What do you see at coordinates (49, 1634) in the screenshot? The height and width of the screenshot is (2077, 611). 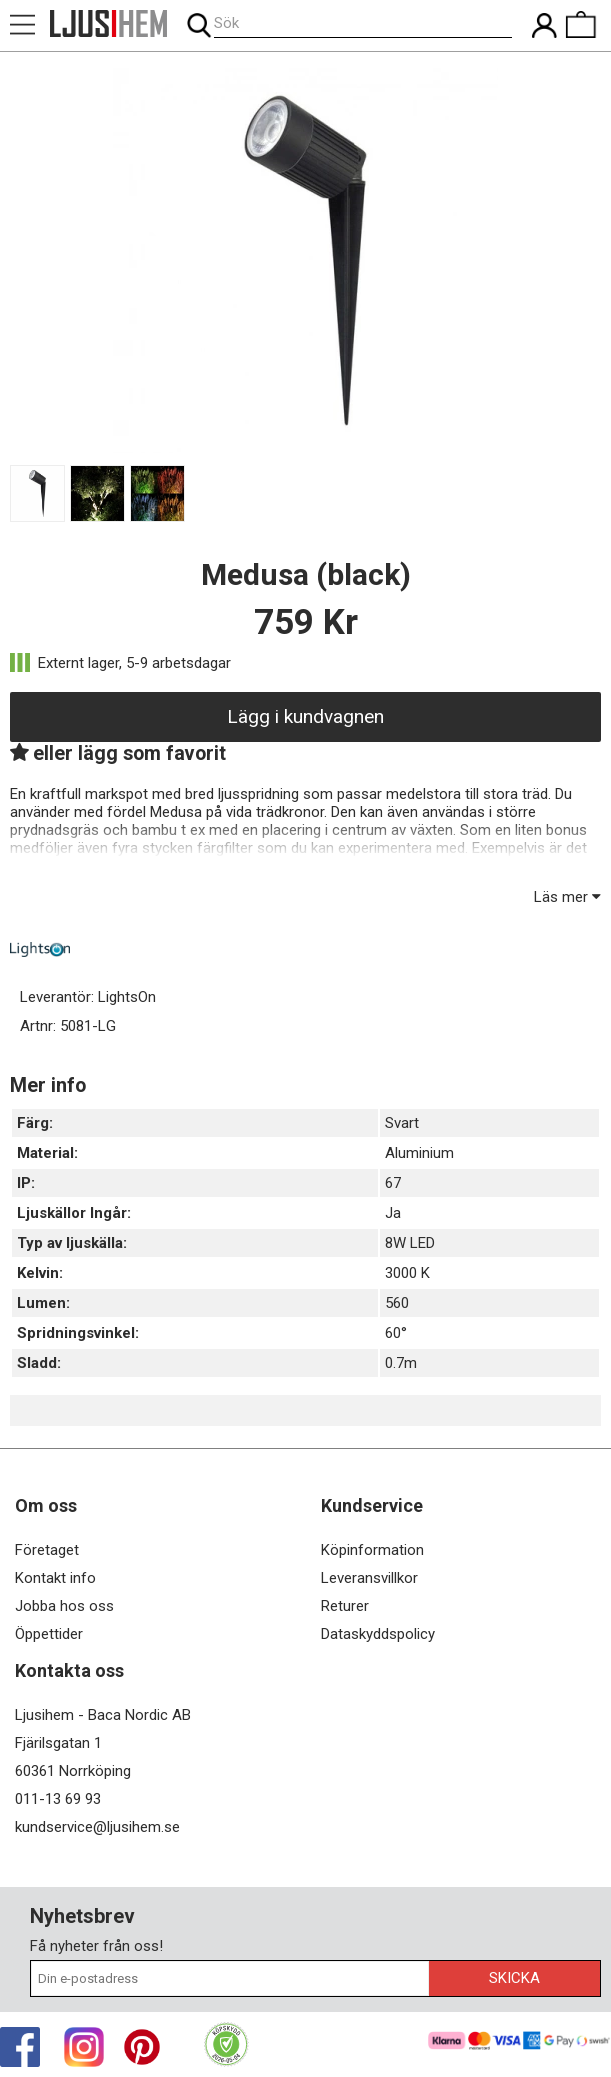 I see `Öppettider` at bounding box center [49, 1634].